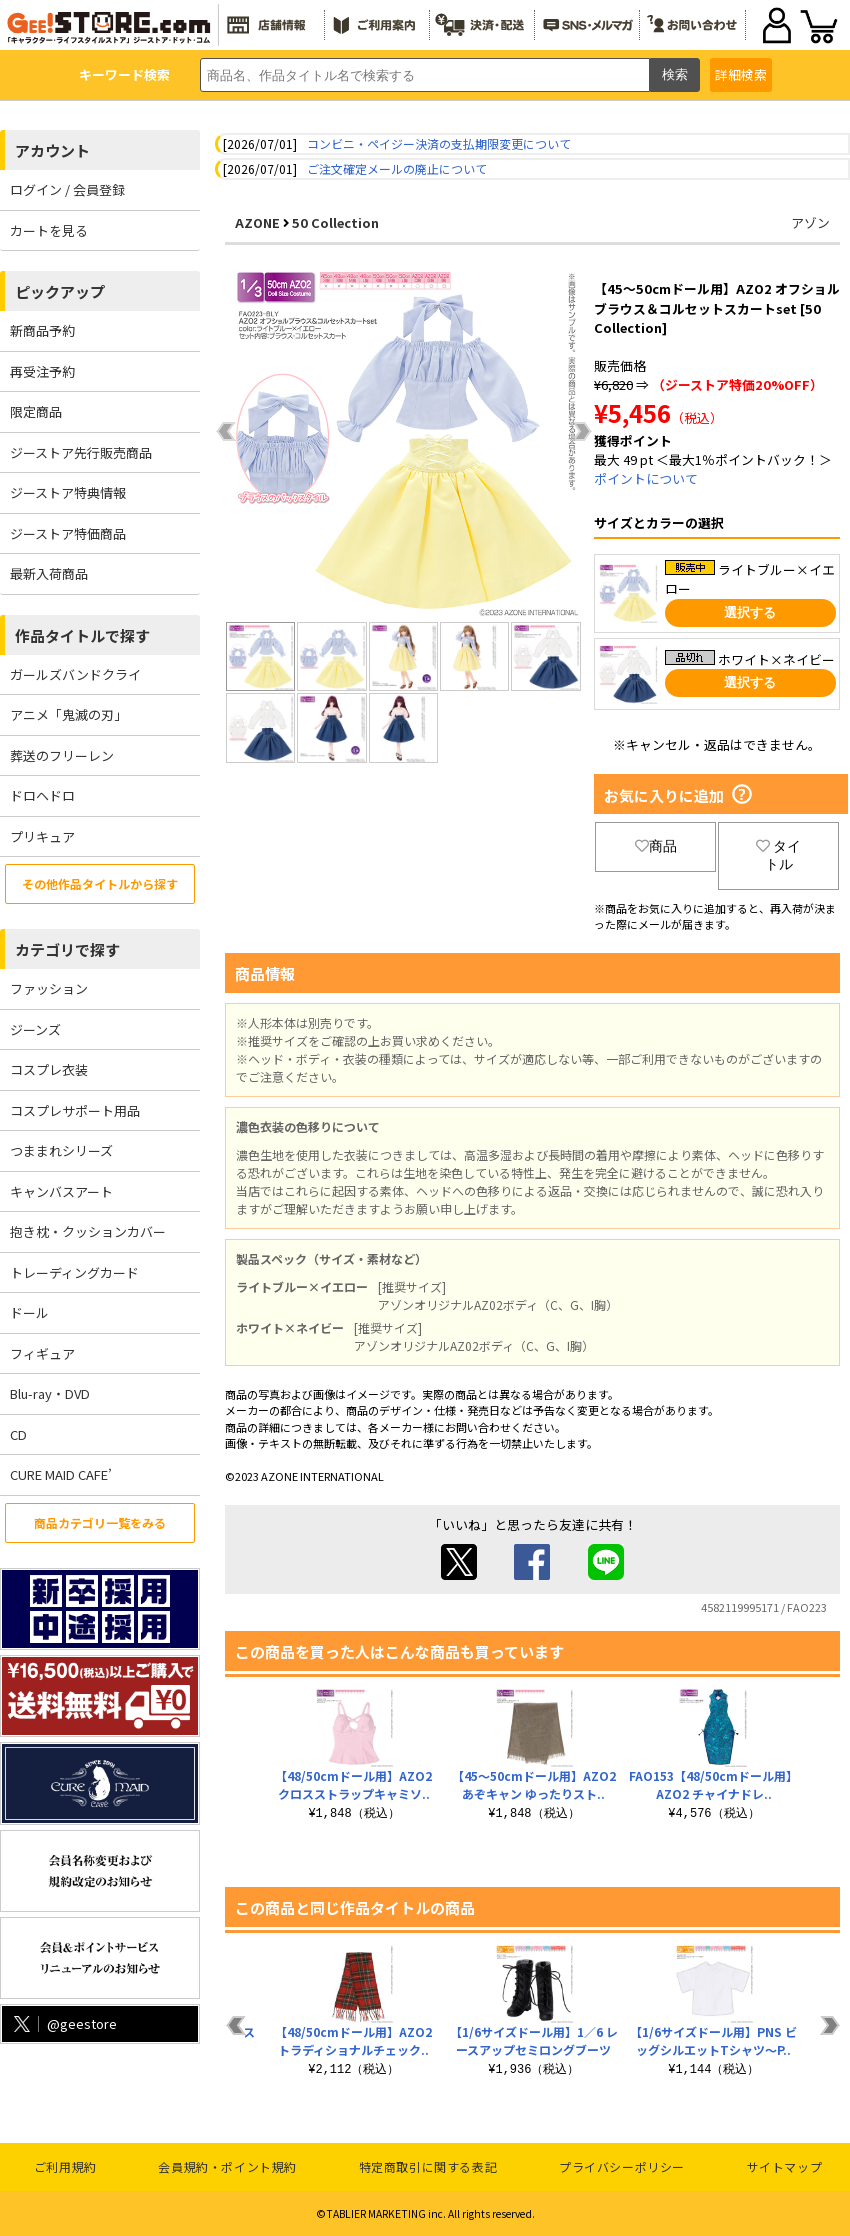  Describe the element at coordinates (49, 1069) in the screenshot. I see `コスプレ衣装` at that location.